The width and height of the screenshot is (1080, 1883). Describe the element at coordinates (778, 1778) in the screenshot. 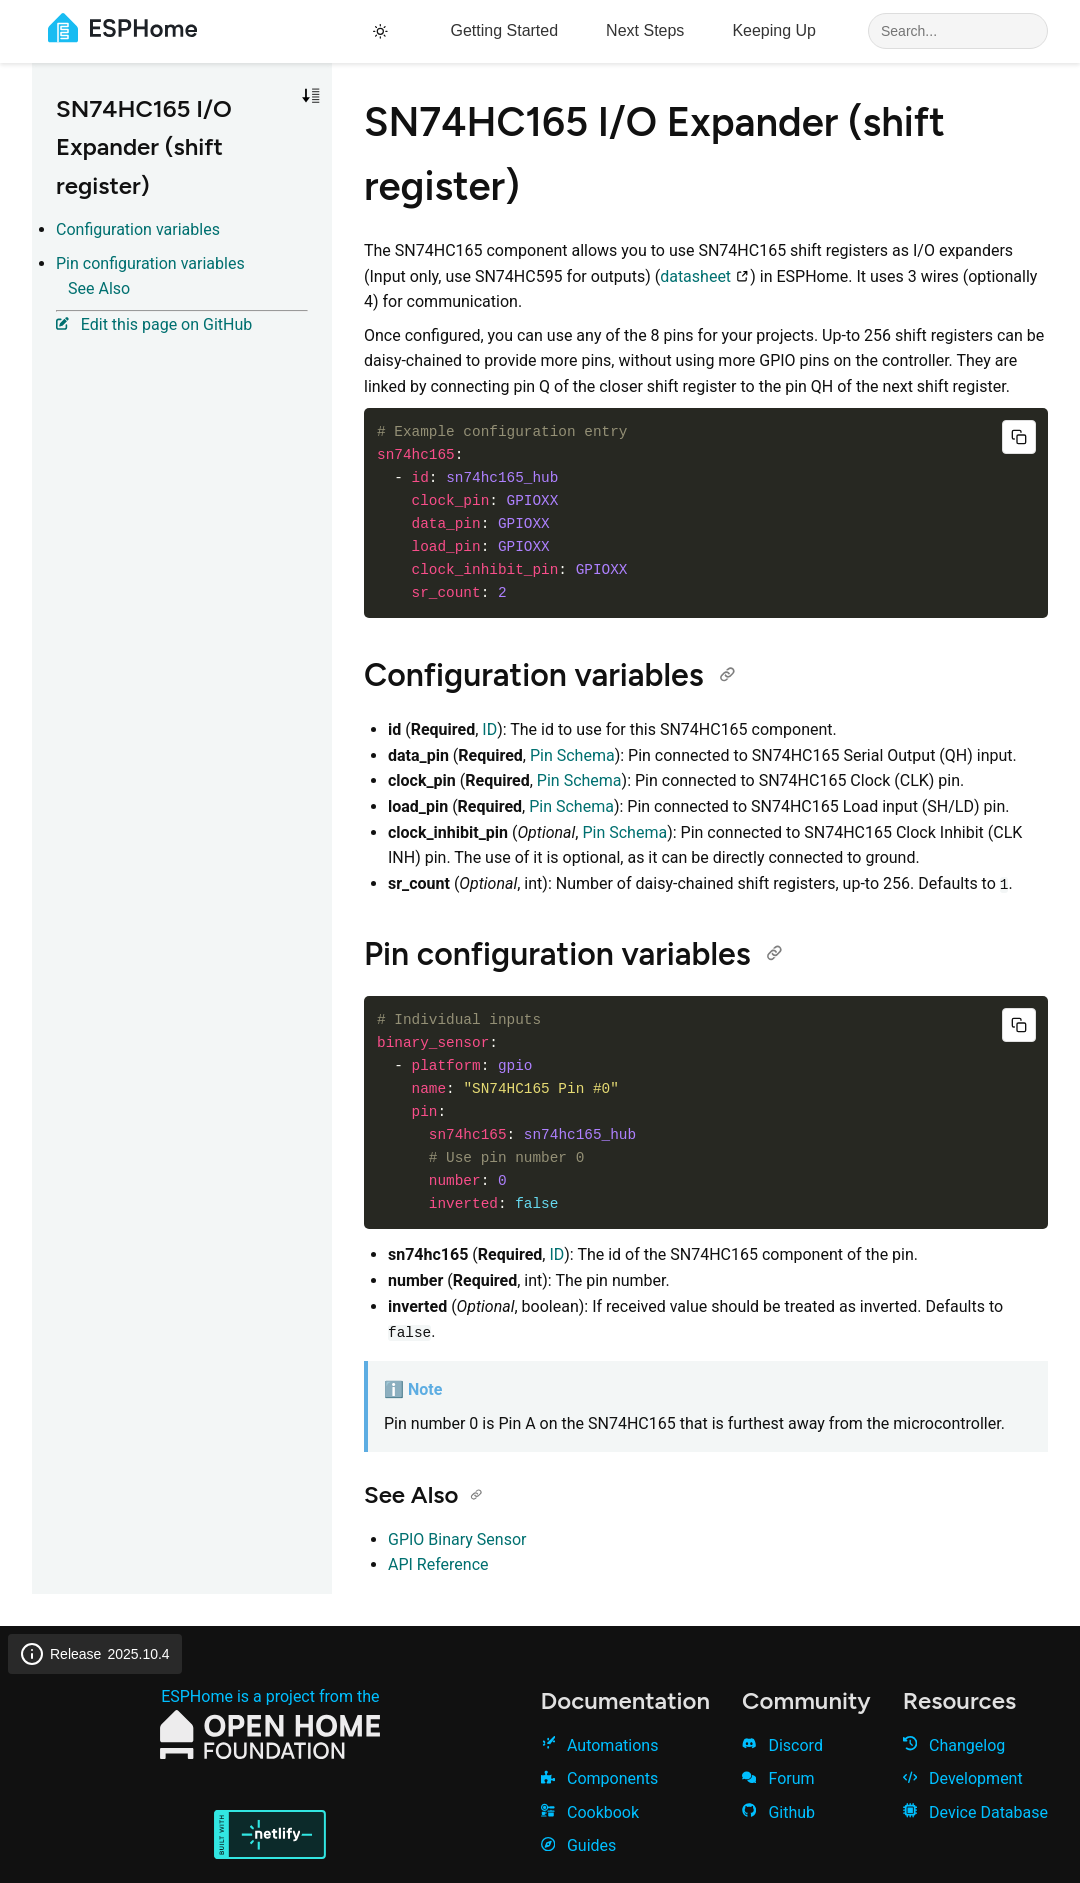

I see `Forum` at that location.